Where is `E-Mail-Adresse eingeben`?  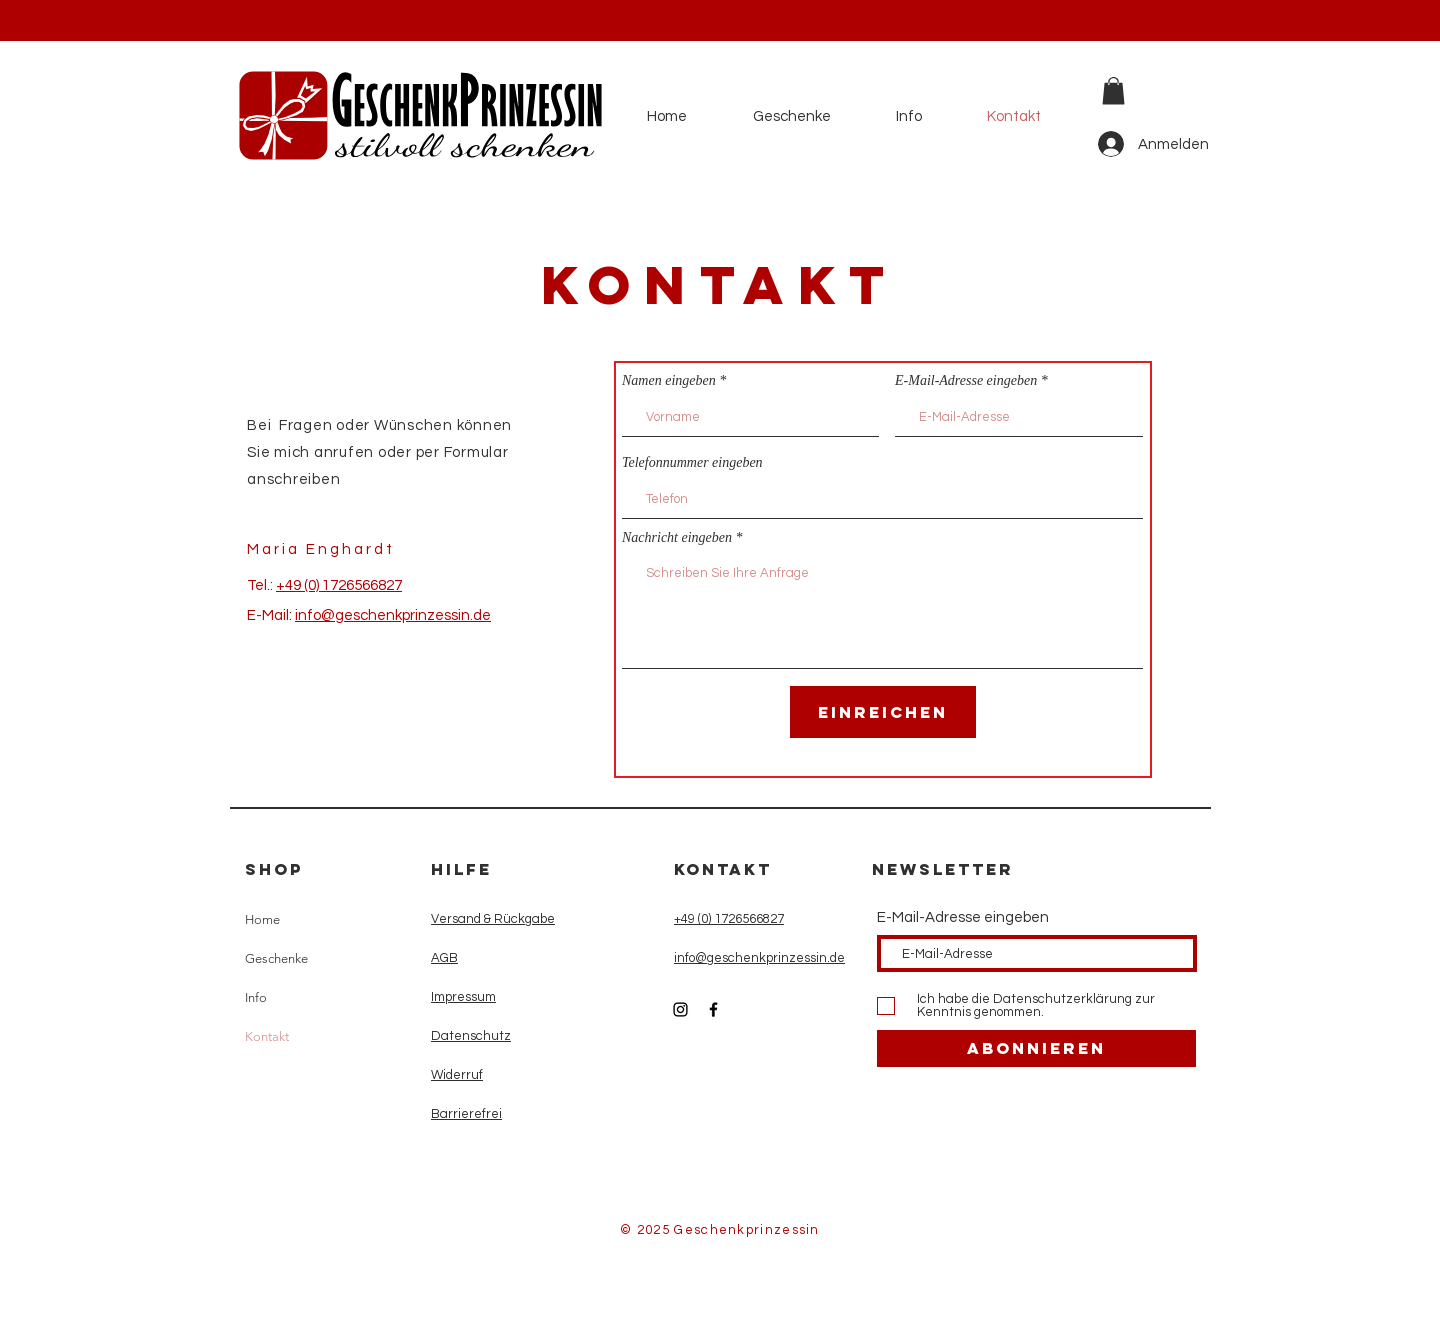
E-Mail-Adresse eingeben is located at coordinates (966, 381).